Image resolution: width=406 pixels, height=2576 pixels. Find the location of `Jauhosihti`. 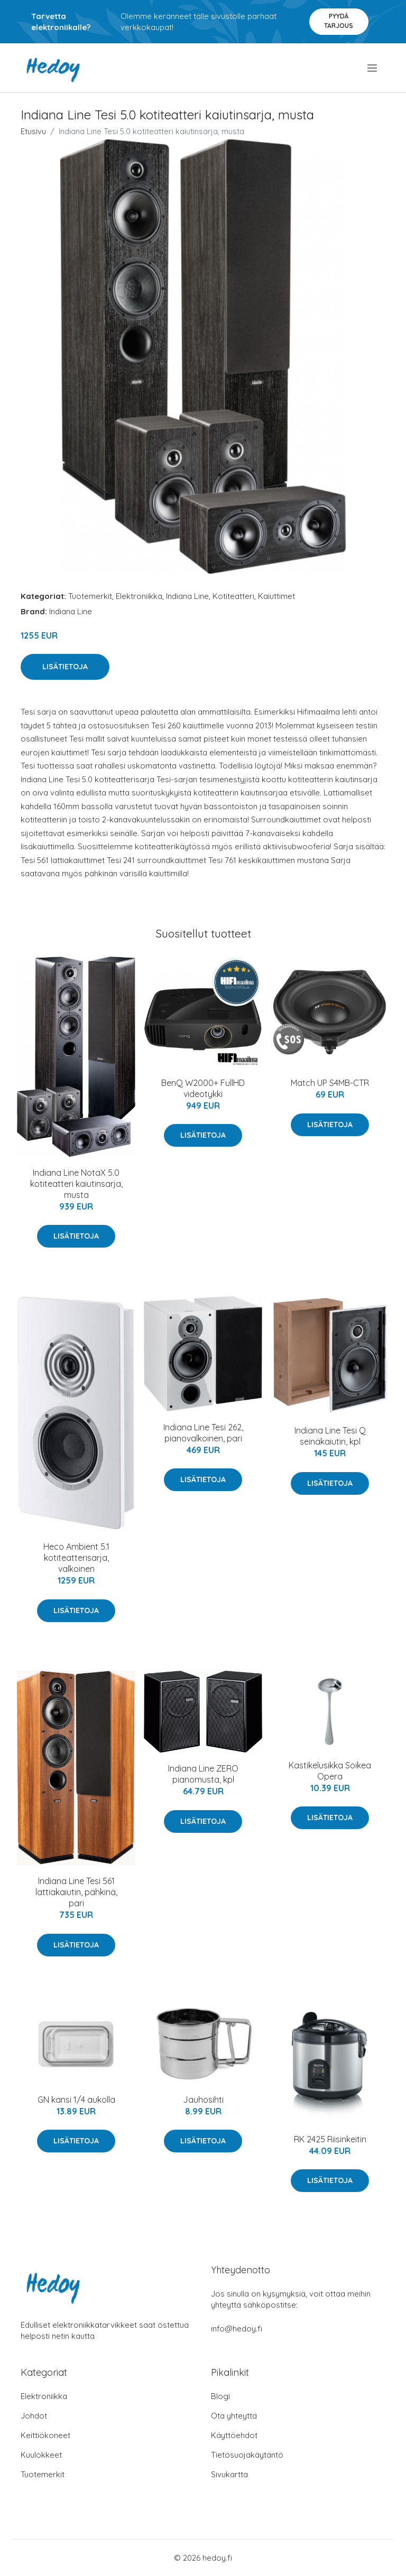

Jauhosihti is located at coordinates (203, 2099).